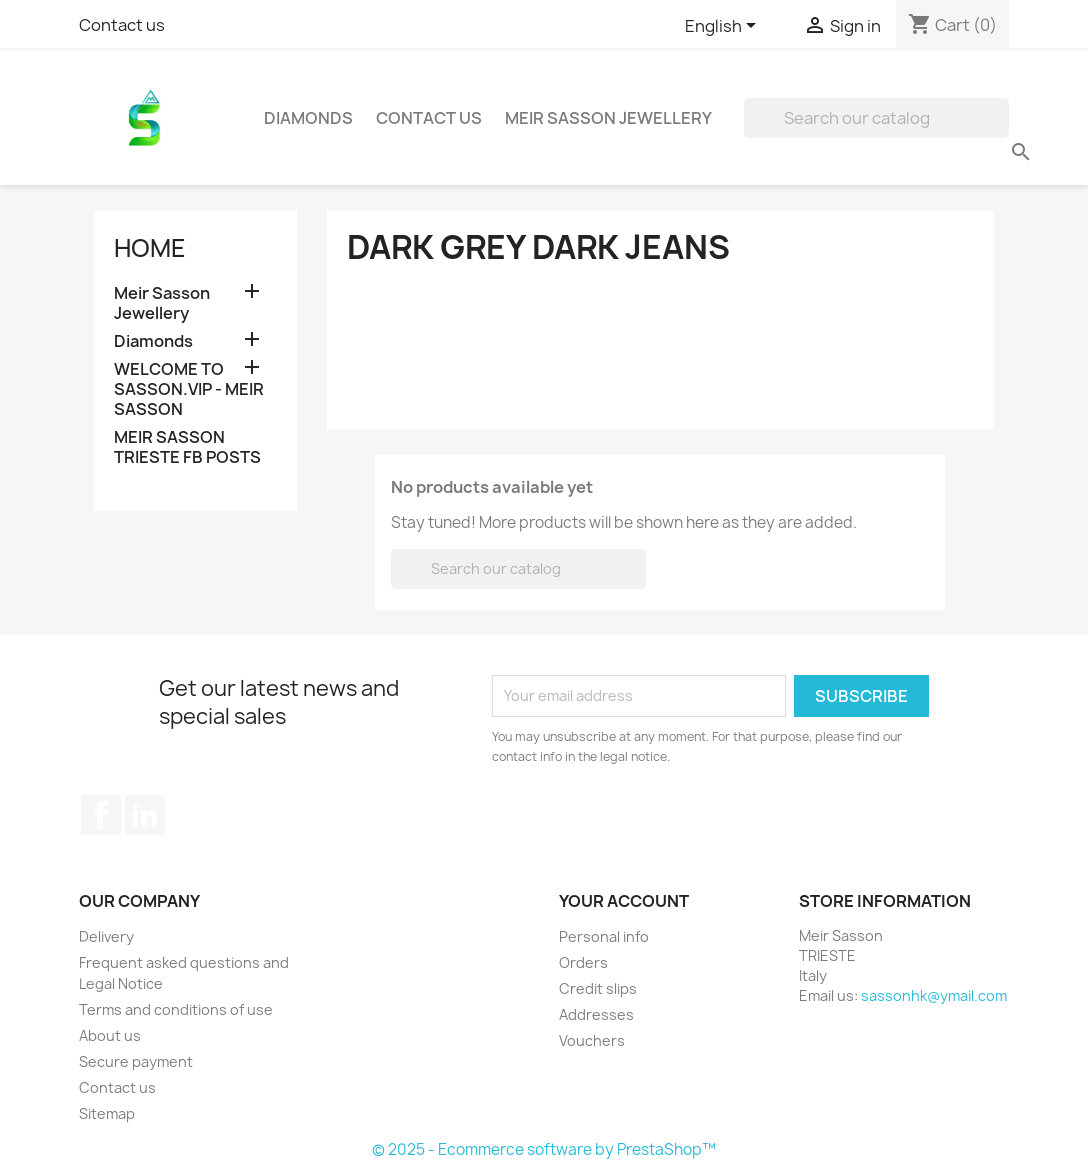  Describe the element at coordinates (101, 815) in the screenshot. I see `Facebook` at that location.